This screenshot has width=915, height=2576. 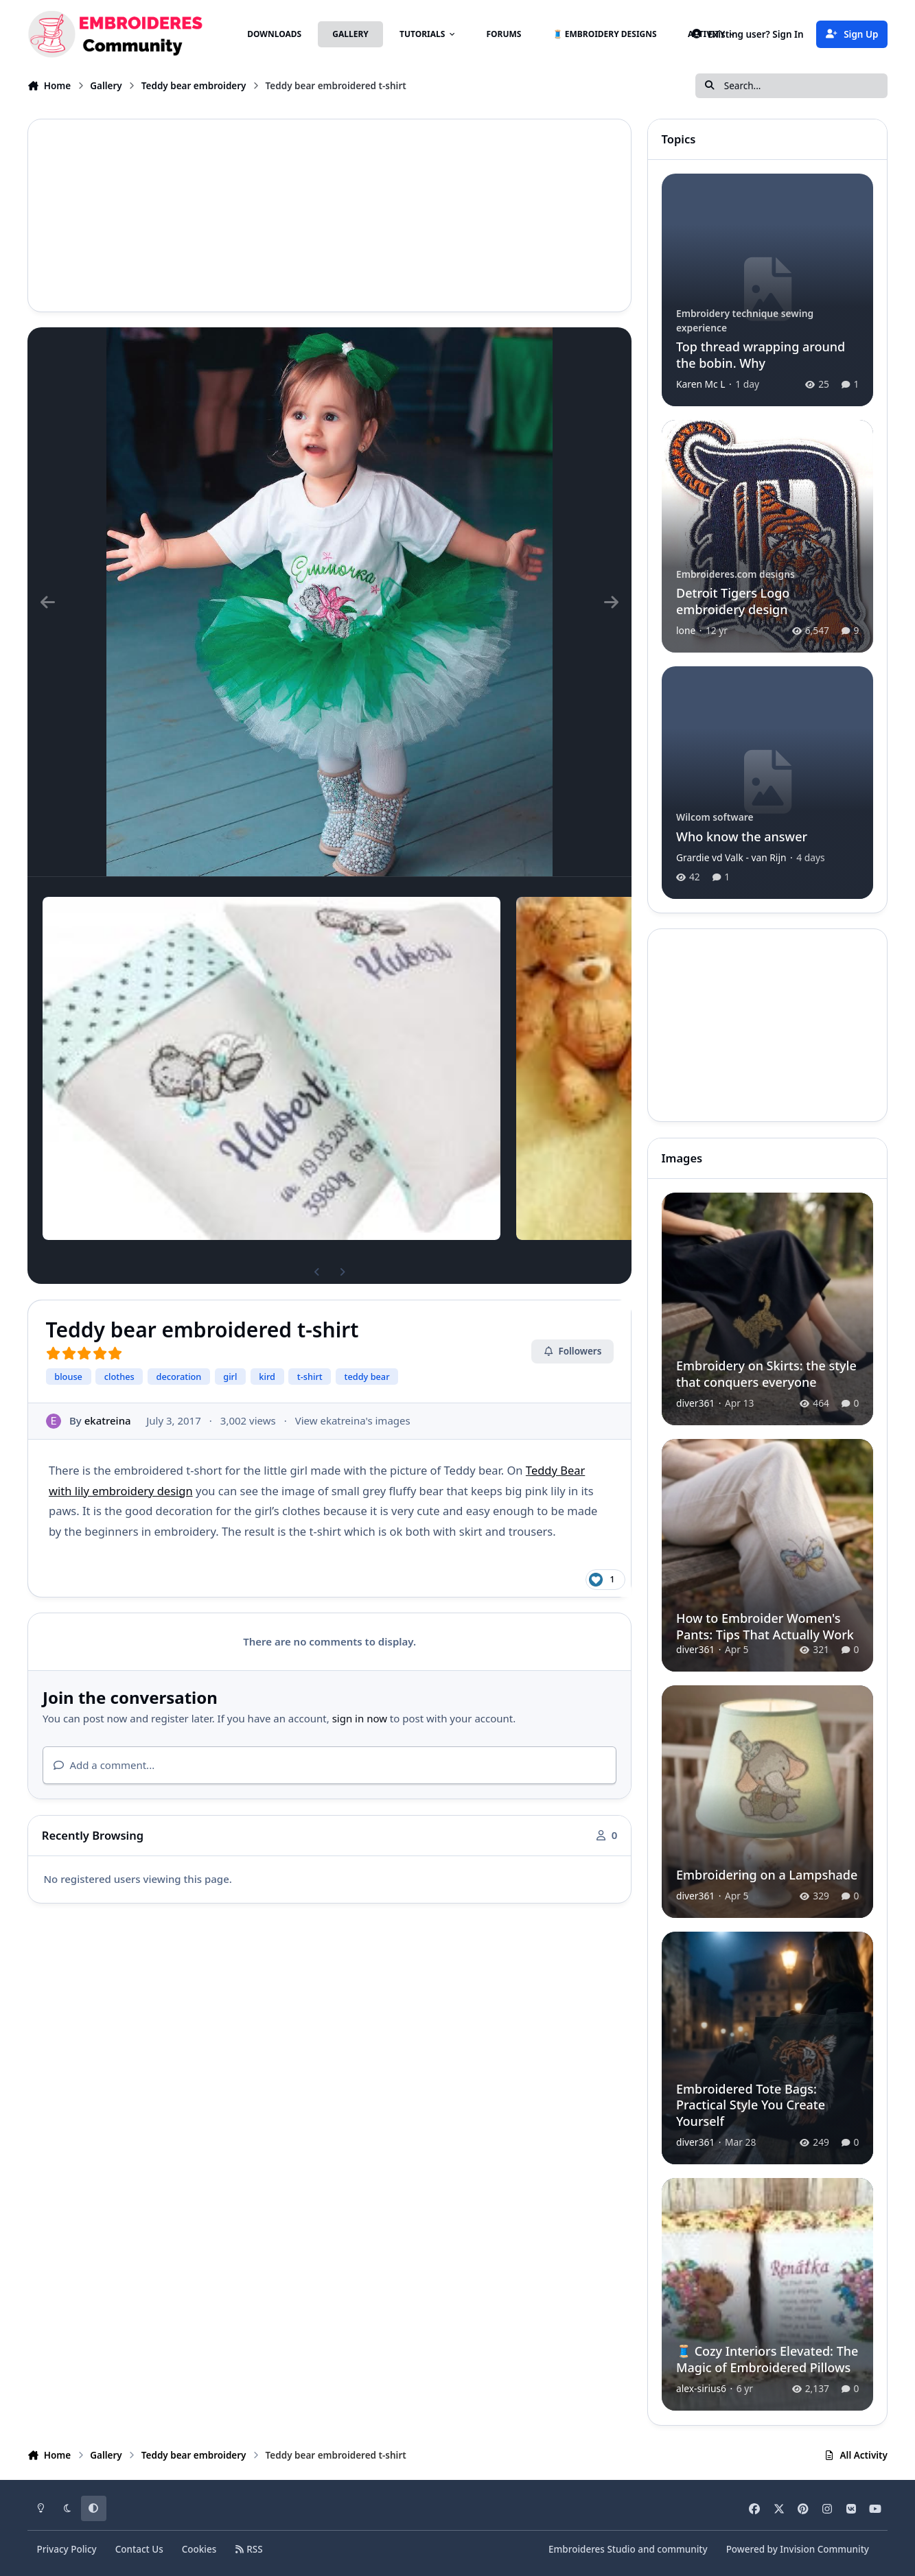 What do you see at coordinates (701, 2389) in the screenshot?
I see `alex-sirius6` at bounding box center [701, 2389].